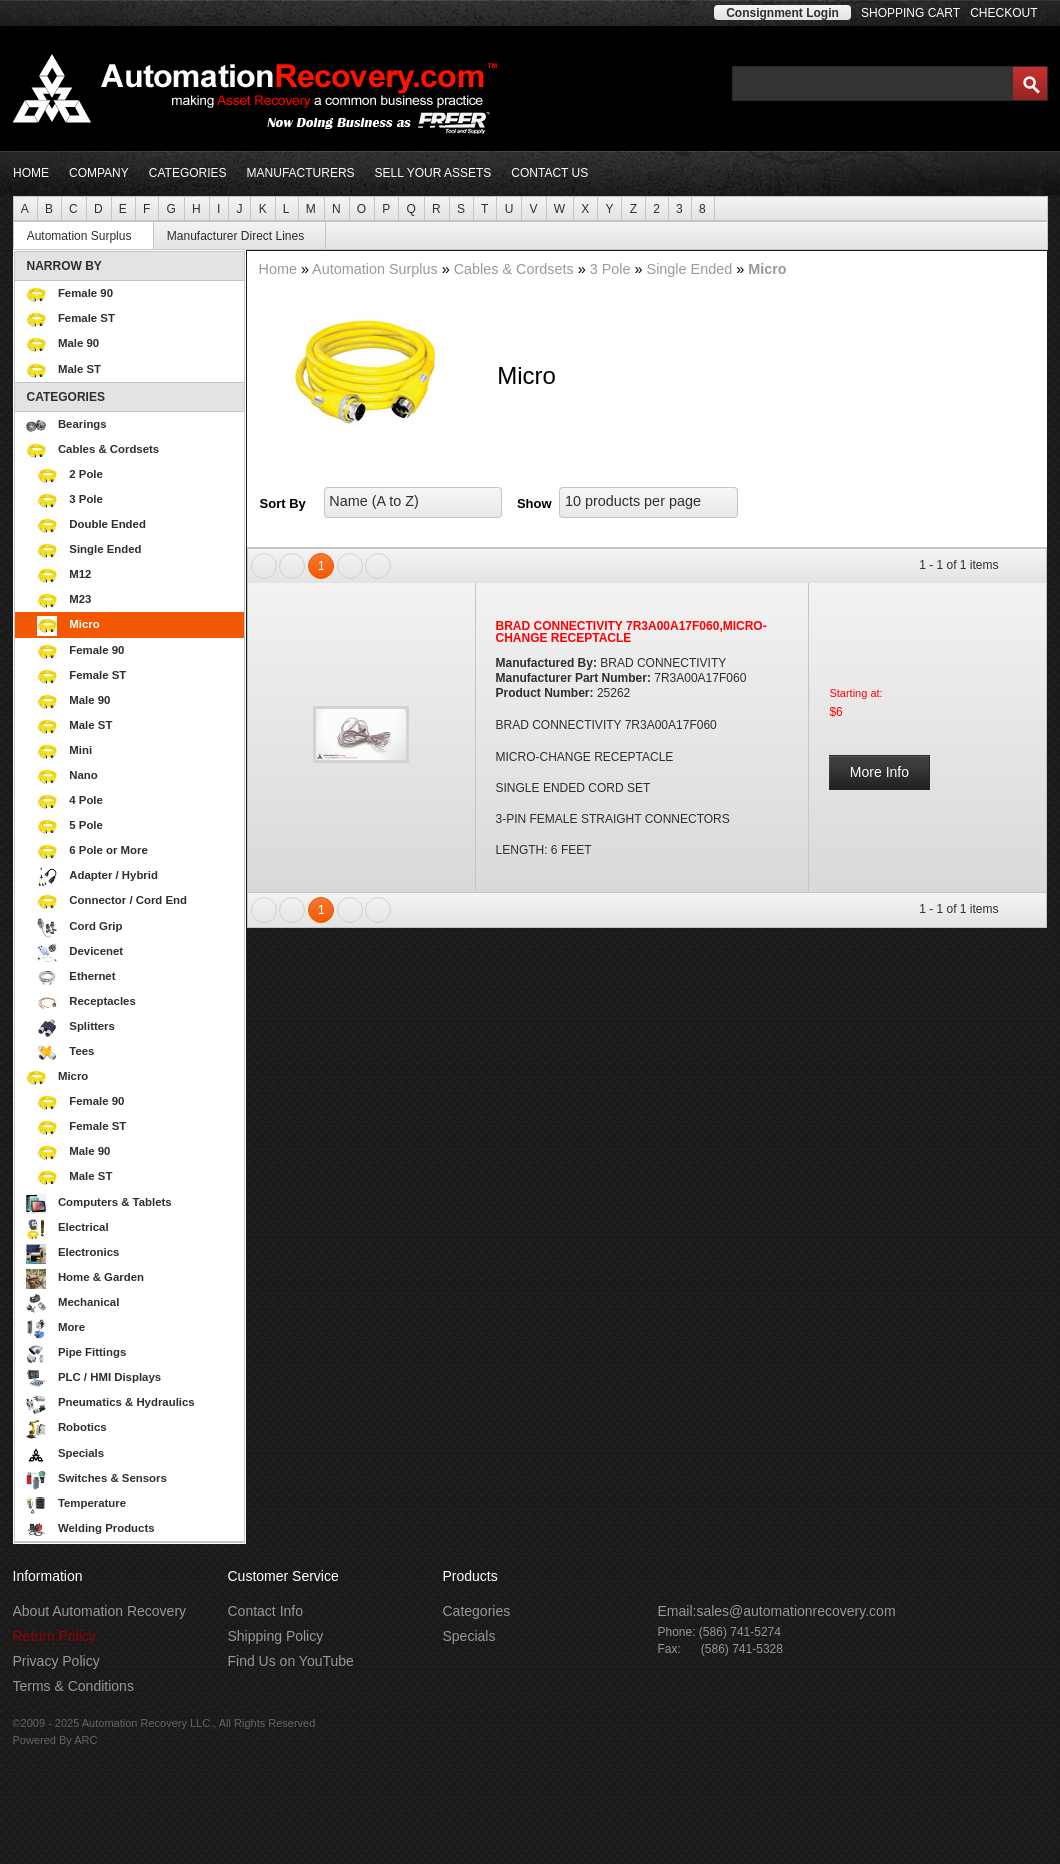 This screenshot has height=1864, width=1060. Describe the element at coordinates (138, 827) in the screenshot. I see `5 Pole` at that location.